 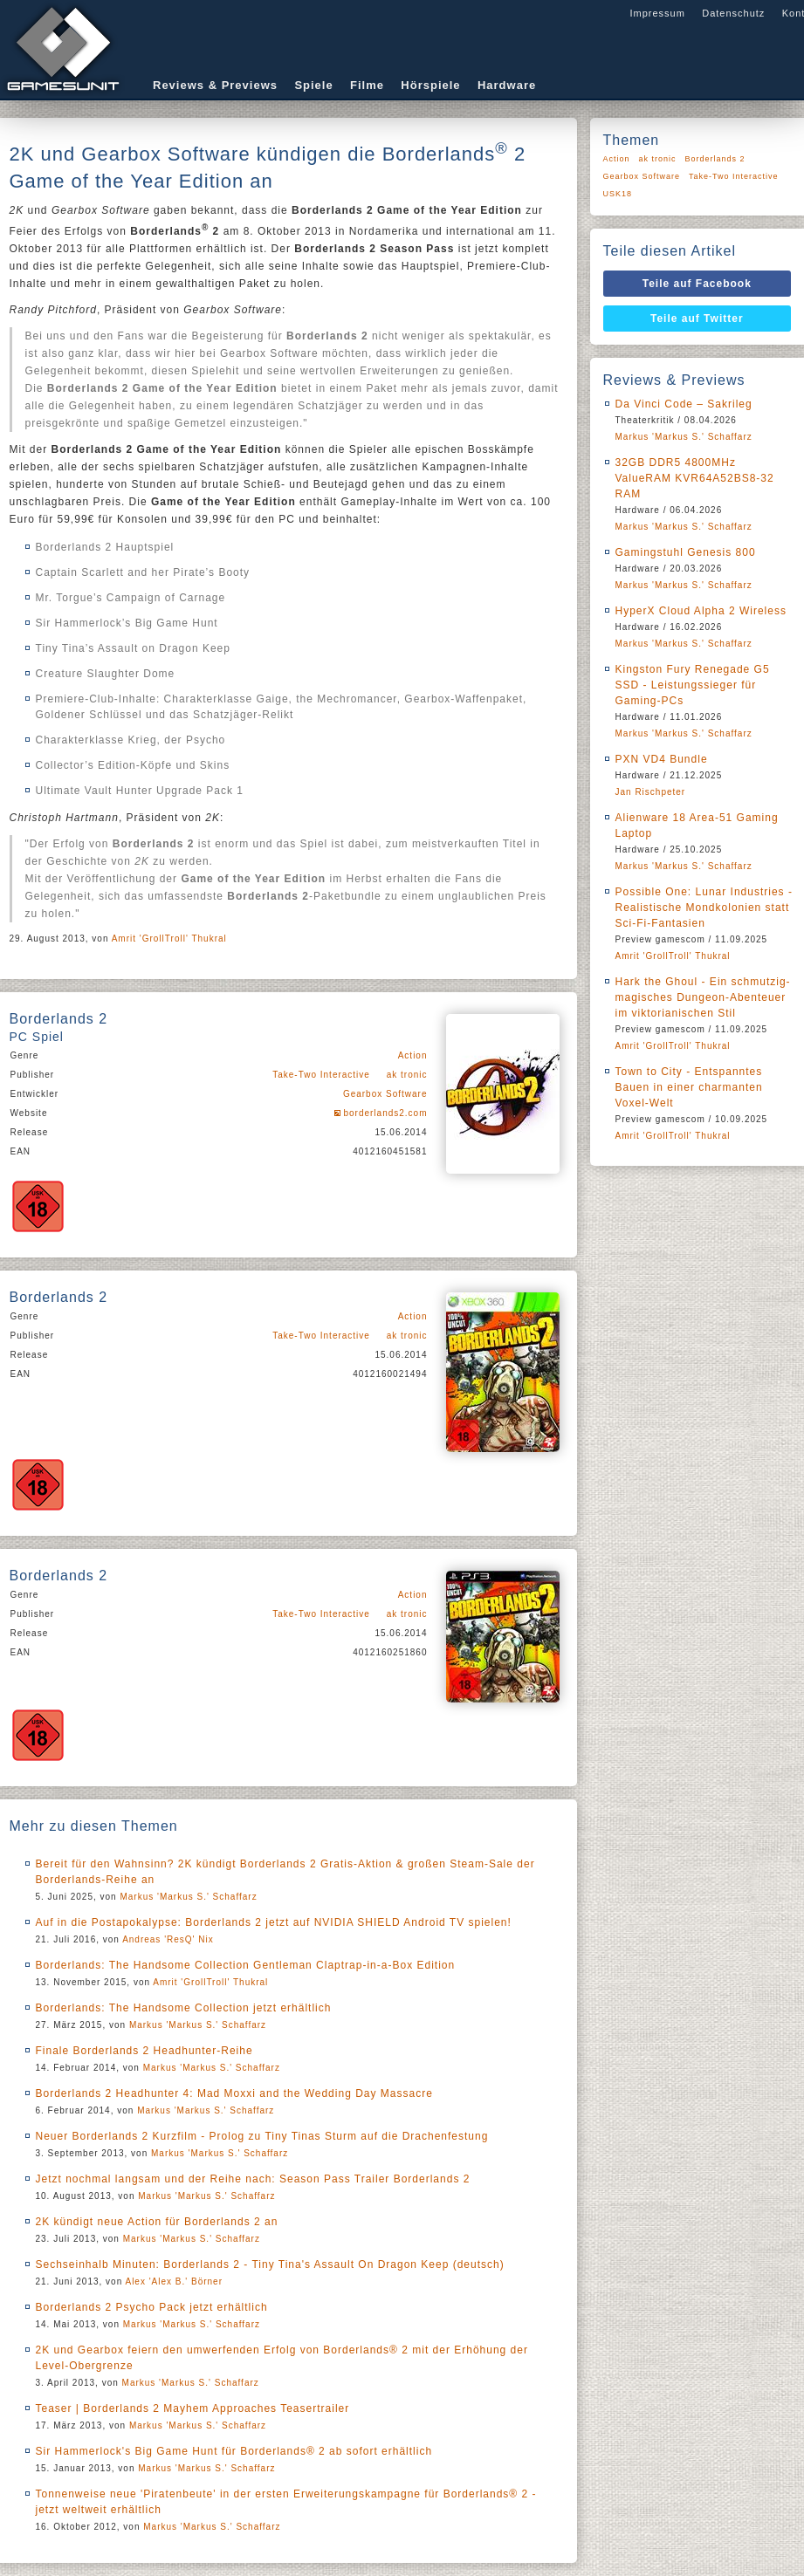 I want to click on Gamingstuhl Genesis 800, so click(x=685, y=552).